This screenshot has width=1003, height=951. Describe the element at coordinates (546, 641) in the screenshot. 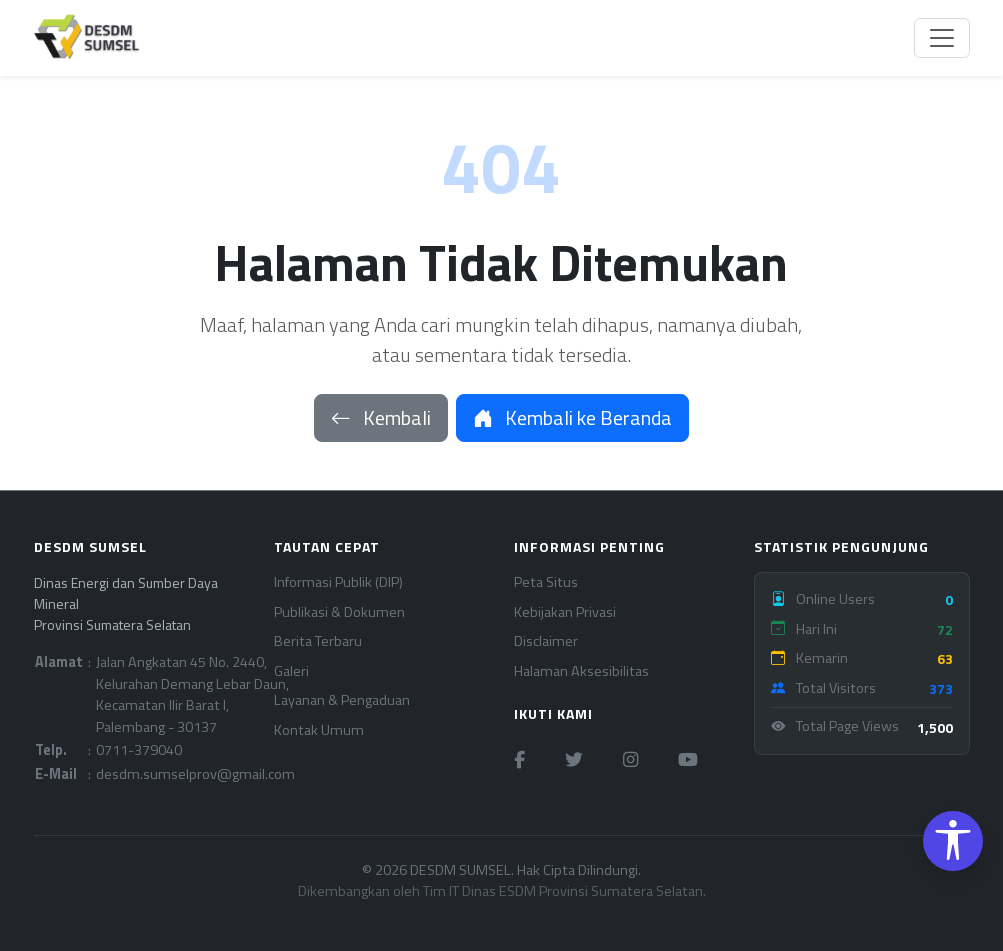

I see `Disclaimer` at that location.